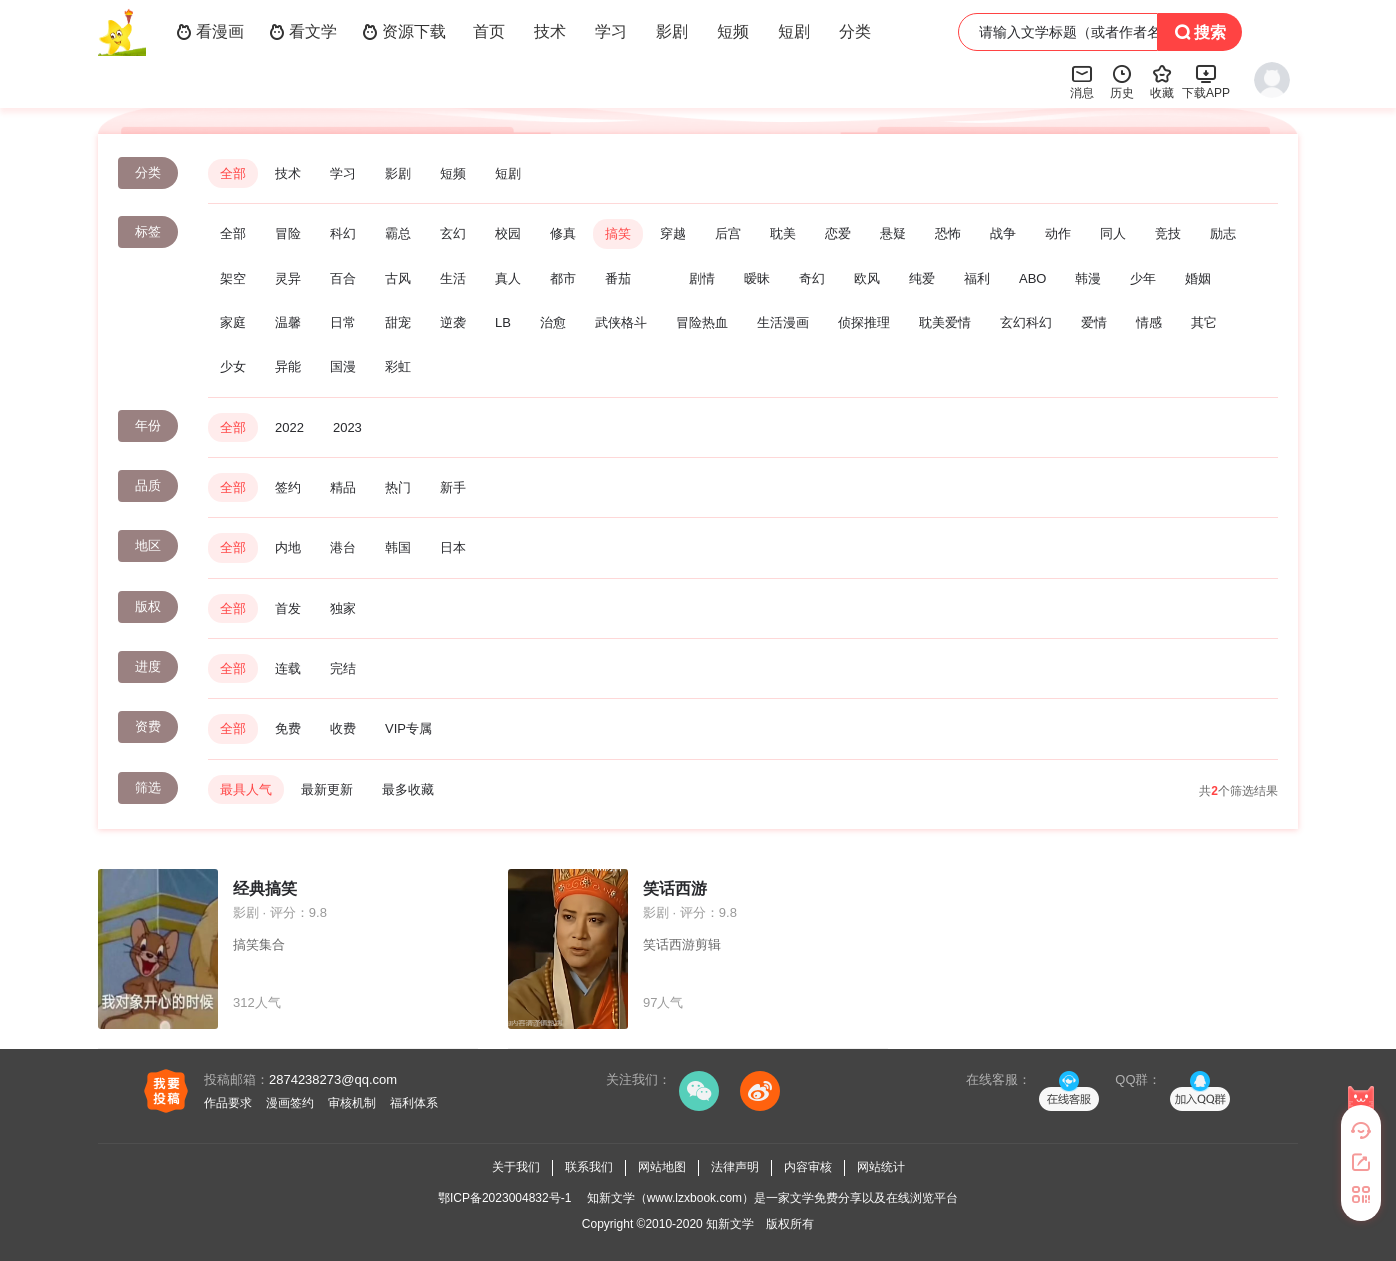  What do you see at coordinates (489, 31) in the screenshot?
I see `首页` at bounding box center [489, 31].